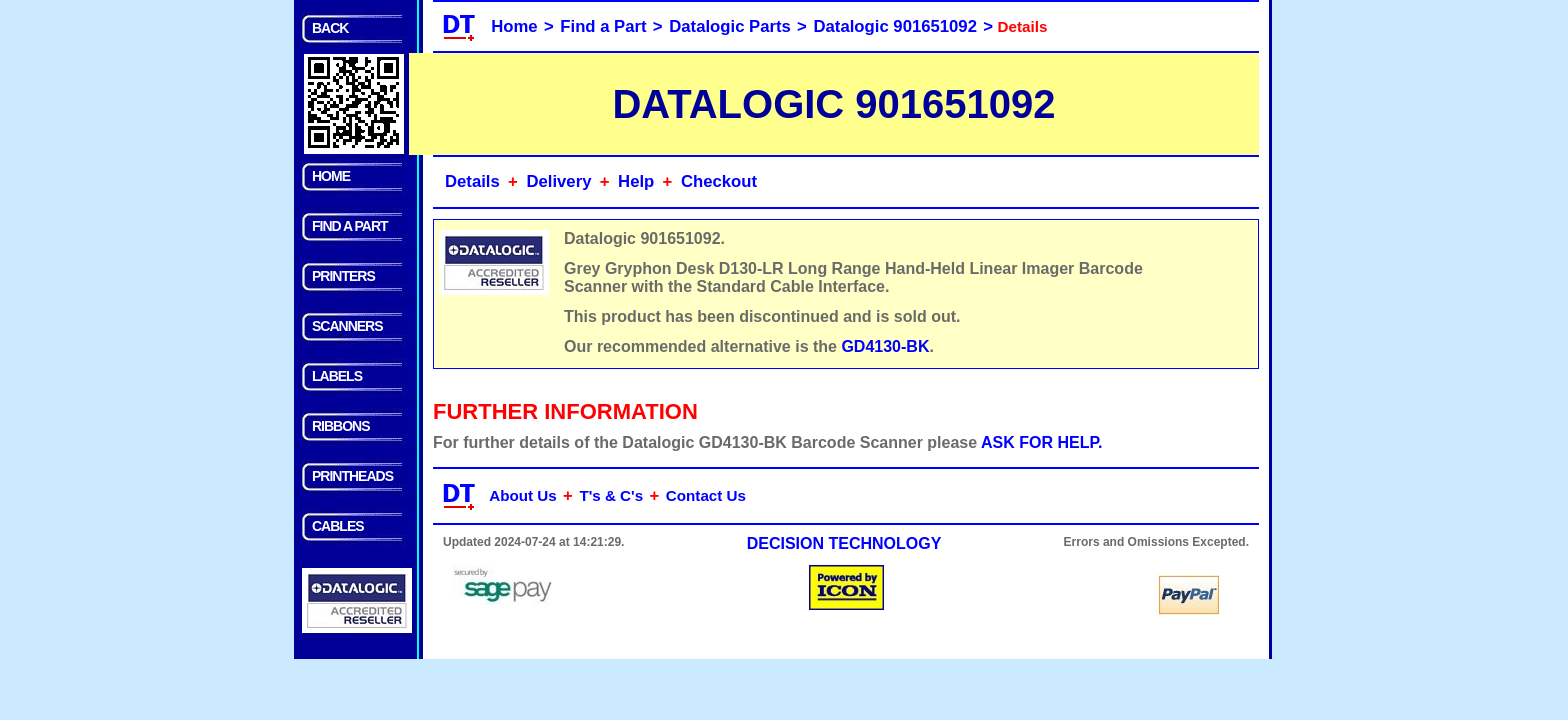  Describe the element at coordinates (1042, 442) in the screenshot. I see `ASK FOR HELP.` at that location.